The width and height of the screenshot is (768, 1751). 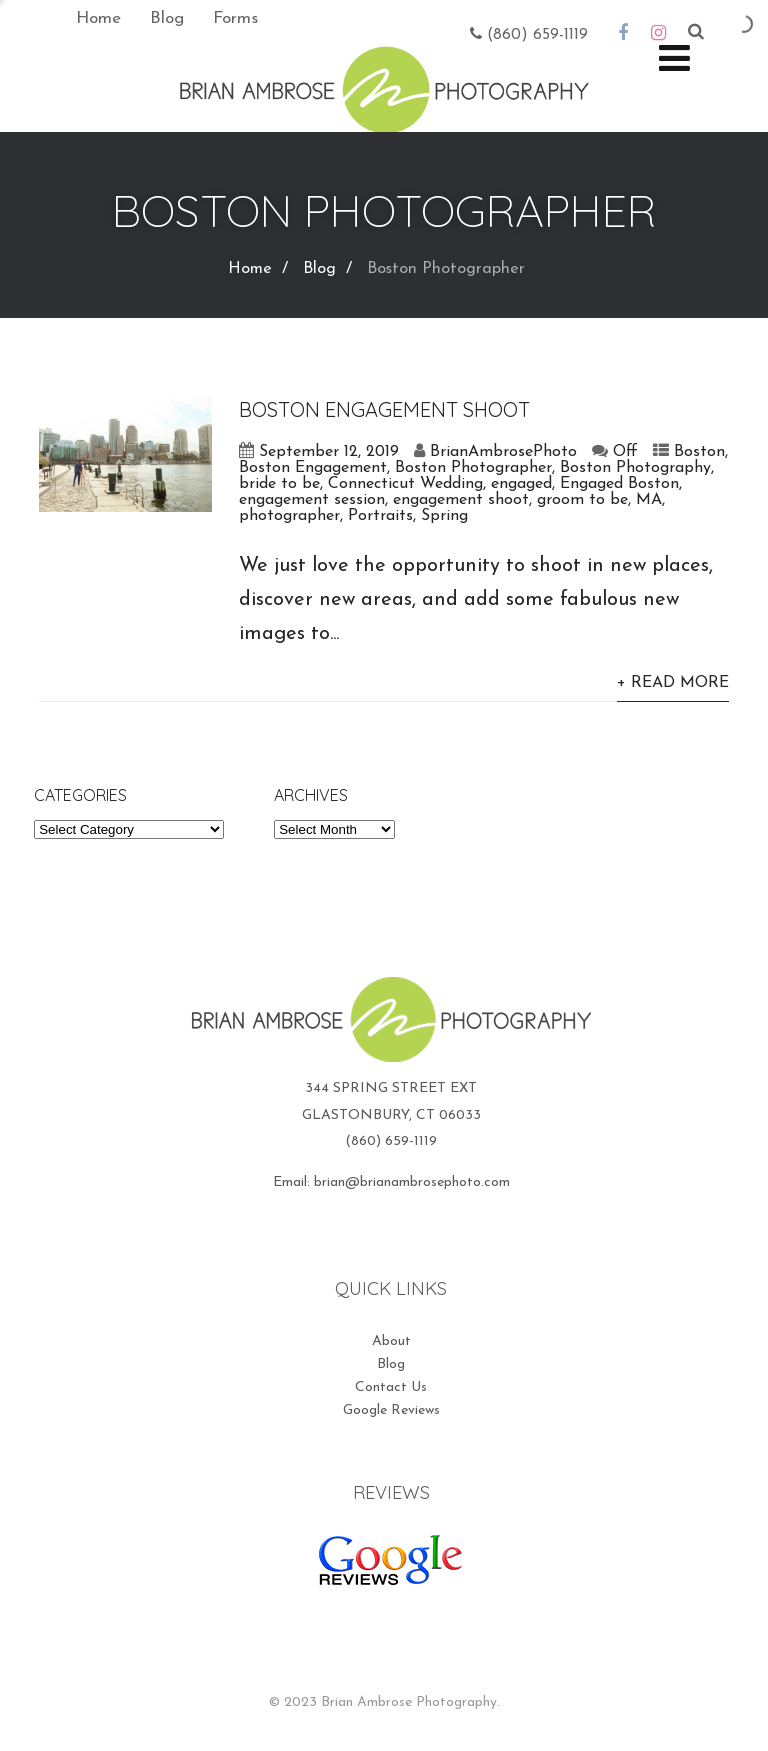 I want to click on + Read More, so click(x=673, y=683).